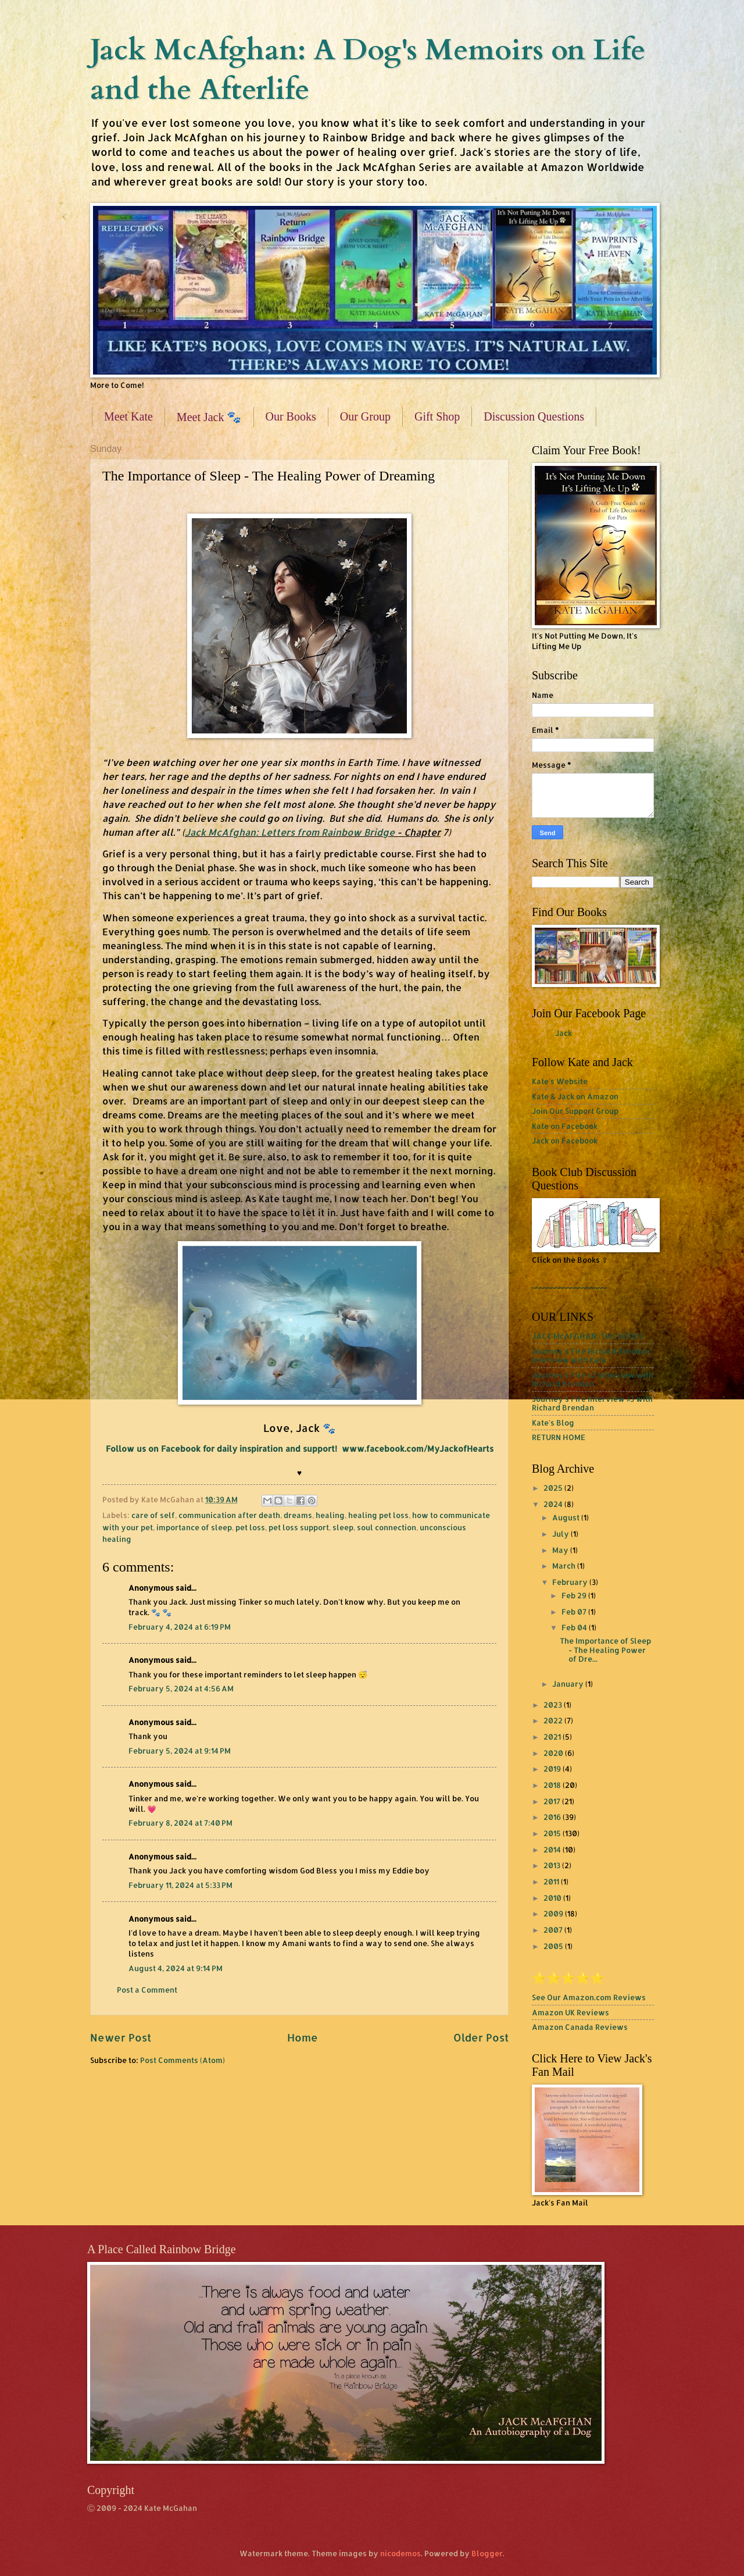  I want to click on 2019, so click(553, 1768).